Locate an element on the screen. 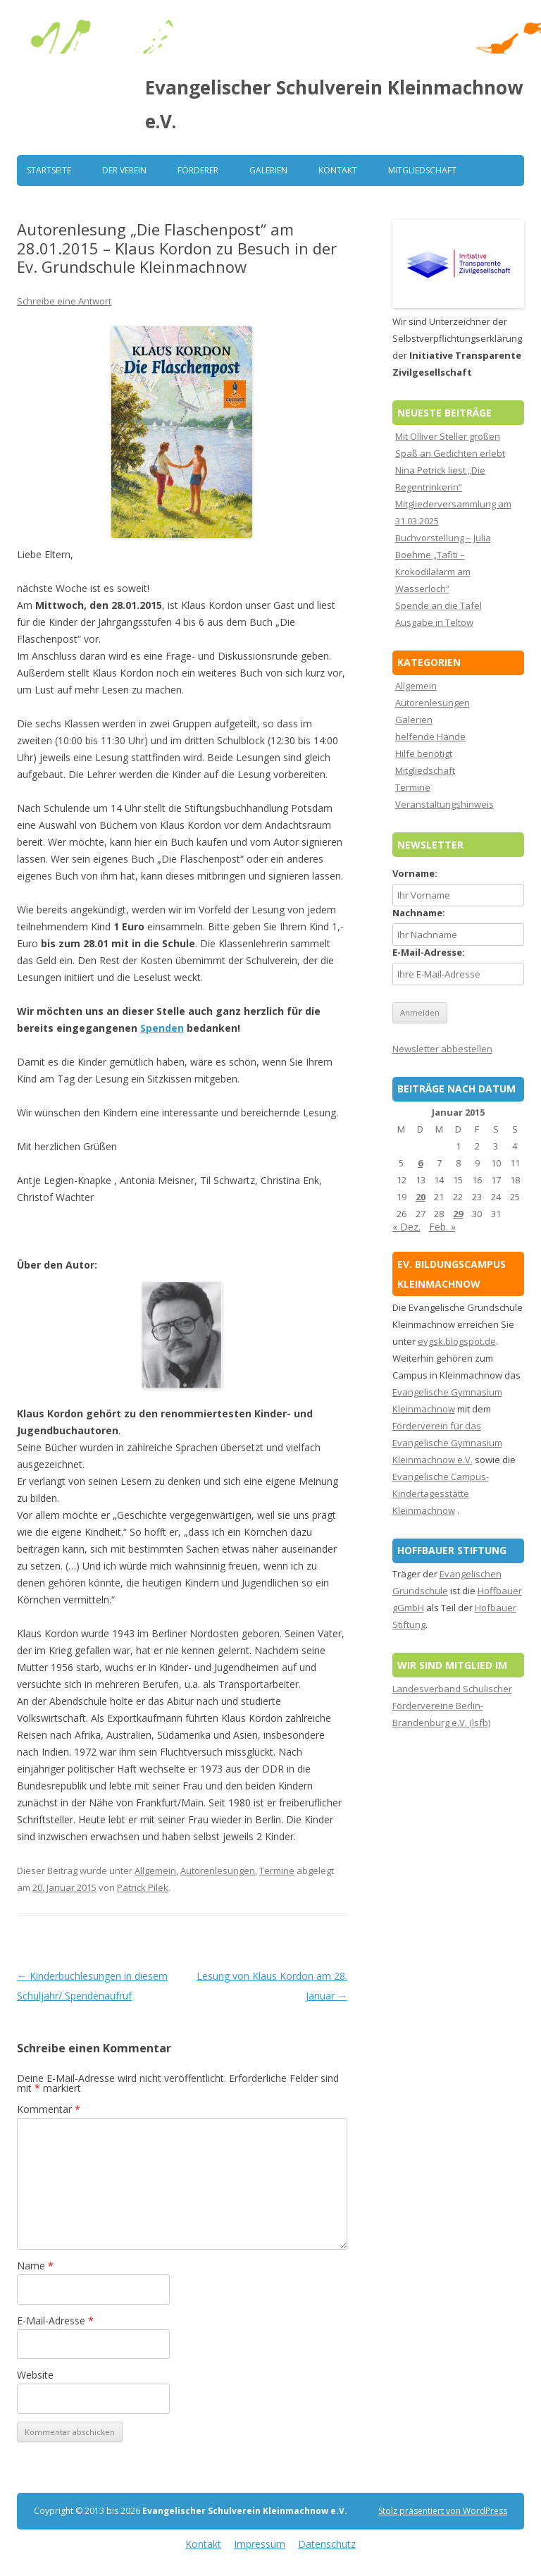 The height and width of the screenshot is (2576, 541). Mitgliedschaft is located at coordinates (422, 170).